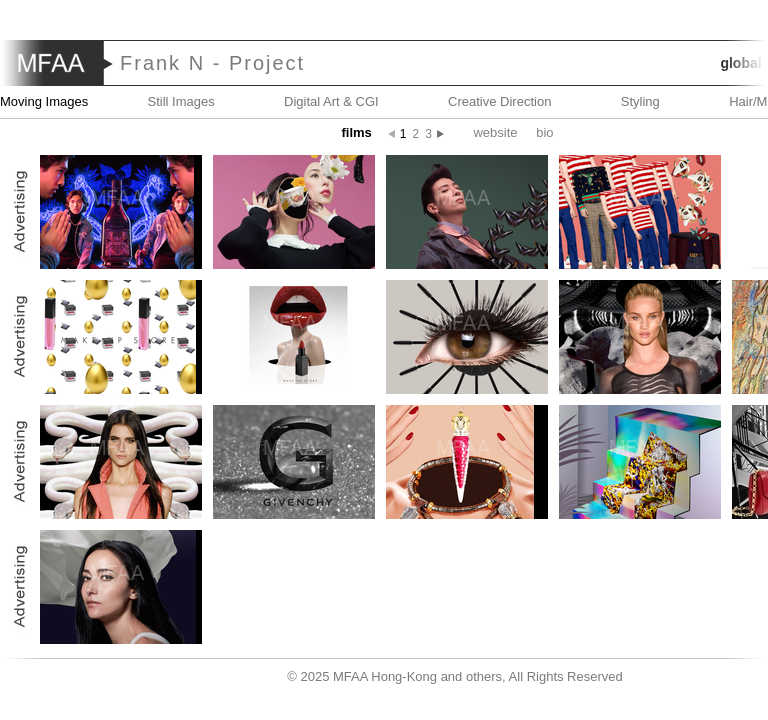  I want to click on Digital Art & CGI, so click(331, 101).